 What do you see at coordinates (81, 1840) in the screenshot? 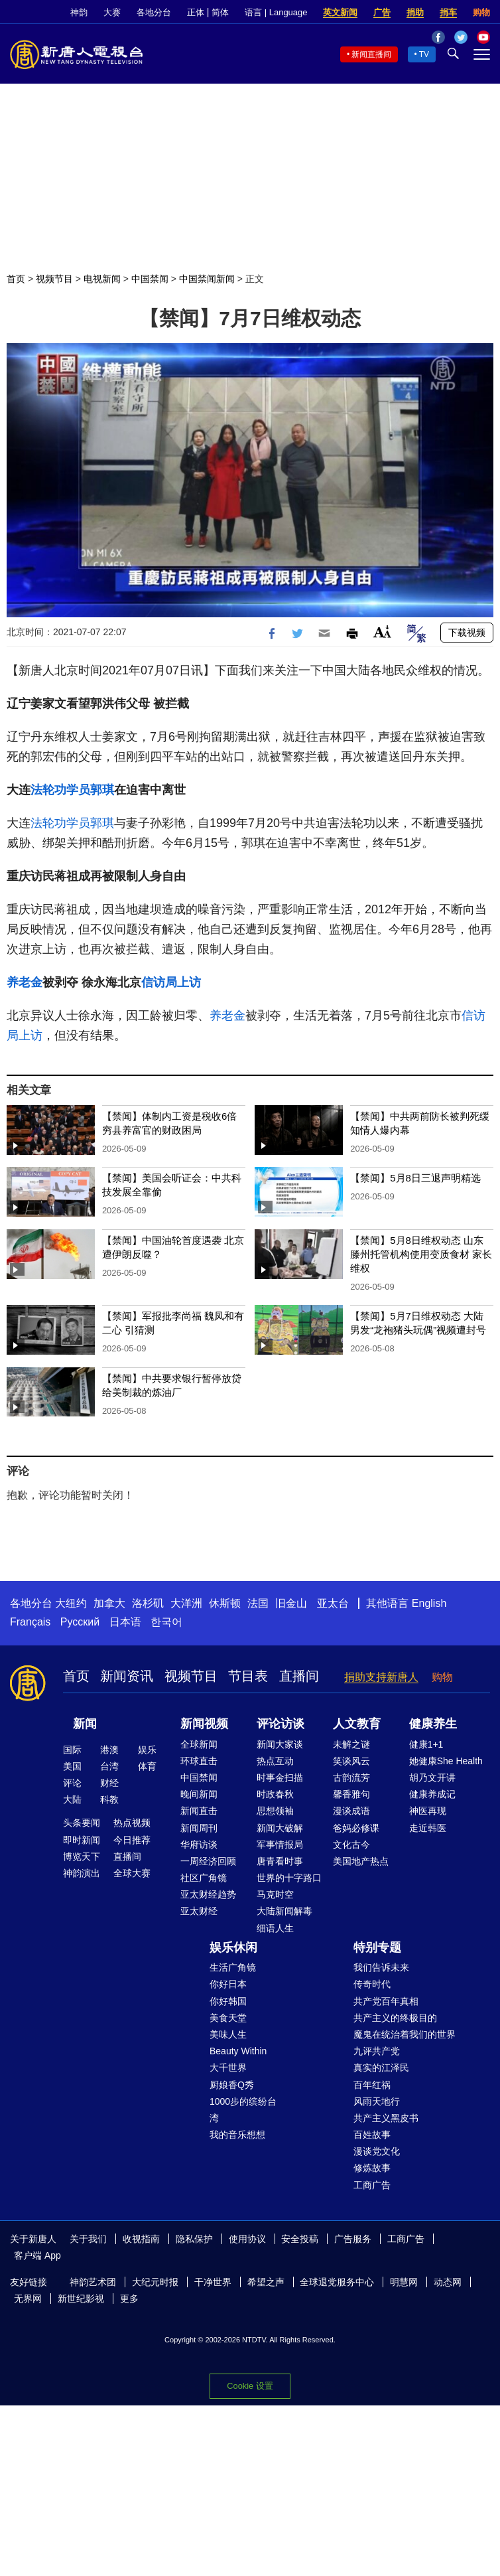
I see `即时新闻` at bounding box center [81, 1840].